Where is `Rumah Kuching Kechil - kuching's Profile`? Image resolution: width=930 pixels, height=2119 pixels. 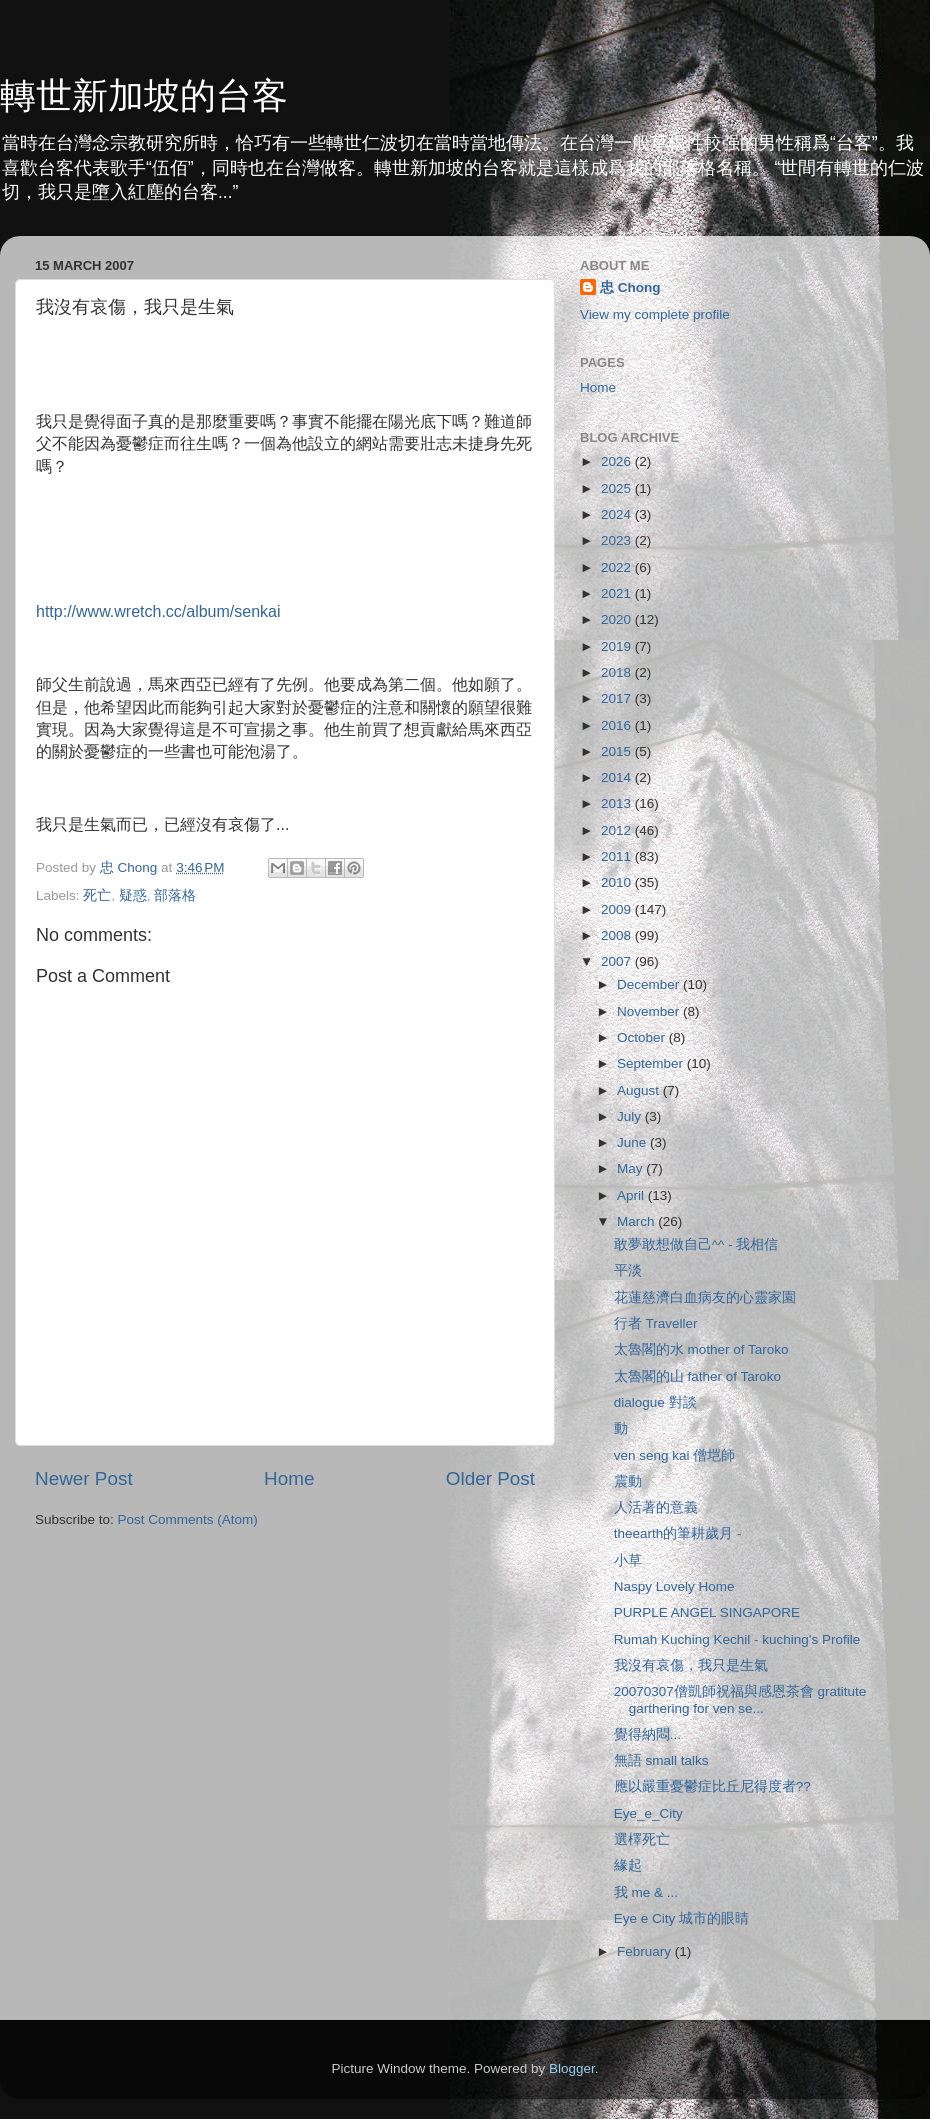 Rumah Kuching Kechil - kuching's Profile is located at coordinates (737, 1639).